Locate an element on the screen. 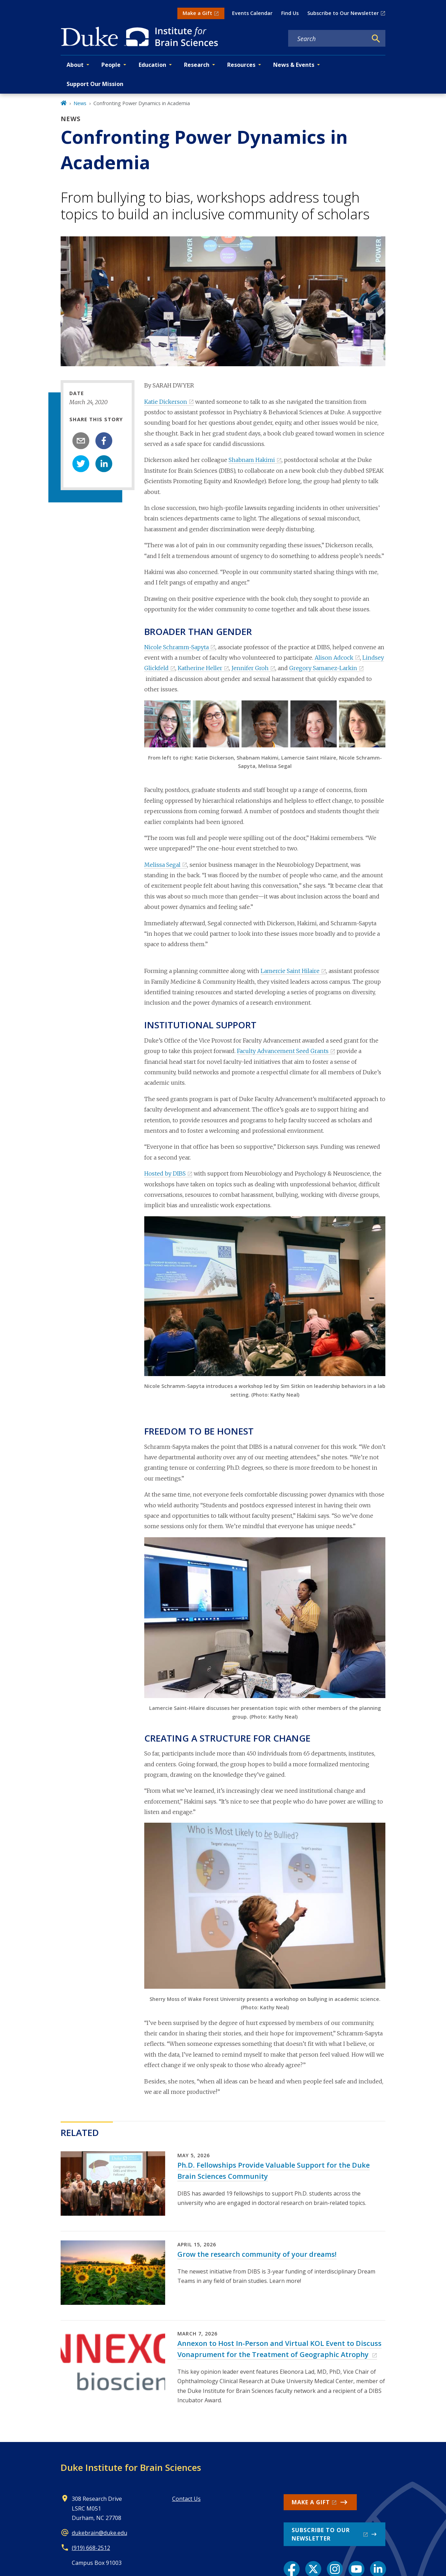 This screenshot has height=2576, width=446. Katie Dickerson is located at coordinates (165, 401).